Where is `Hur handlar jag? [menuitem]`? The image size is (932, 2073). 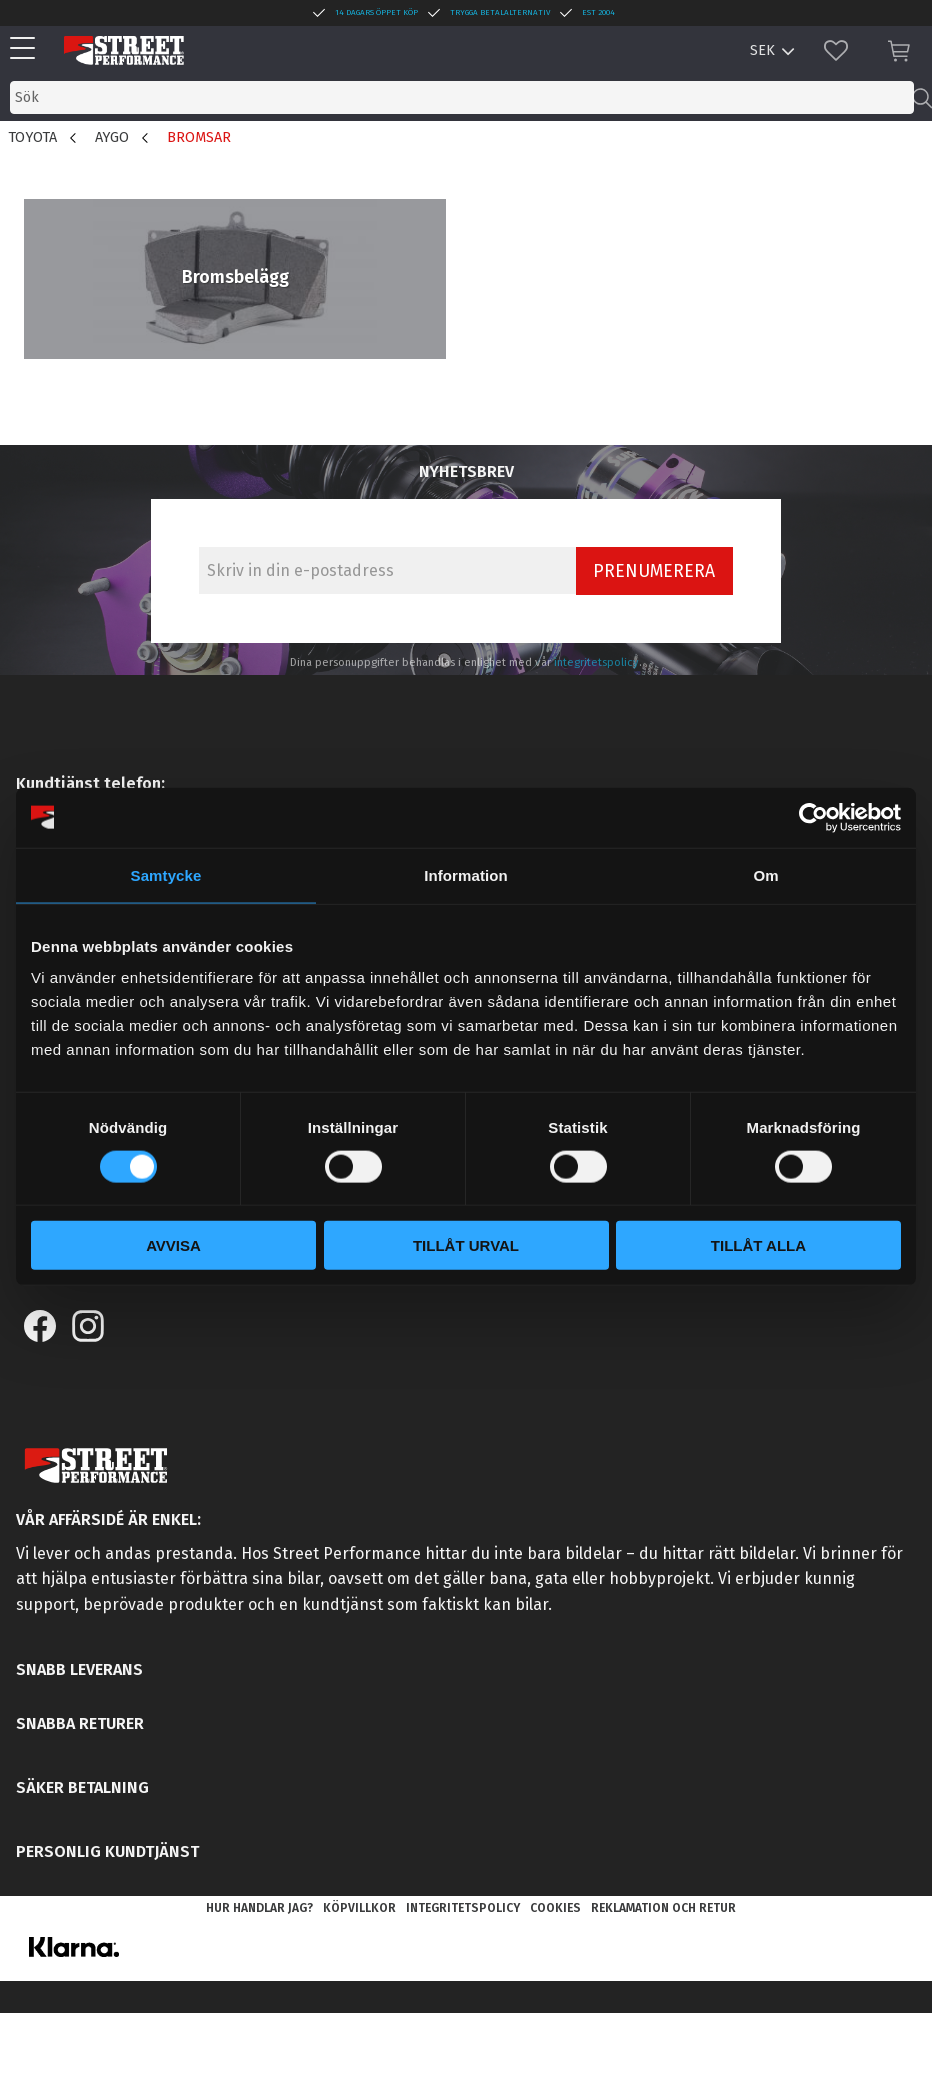
Hur handlar jag? [menuitem] is located at coordinates (259, 1908).